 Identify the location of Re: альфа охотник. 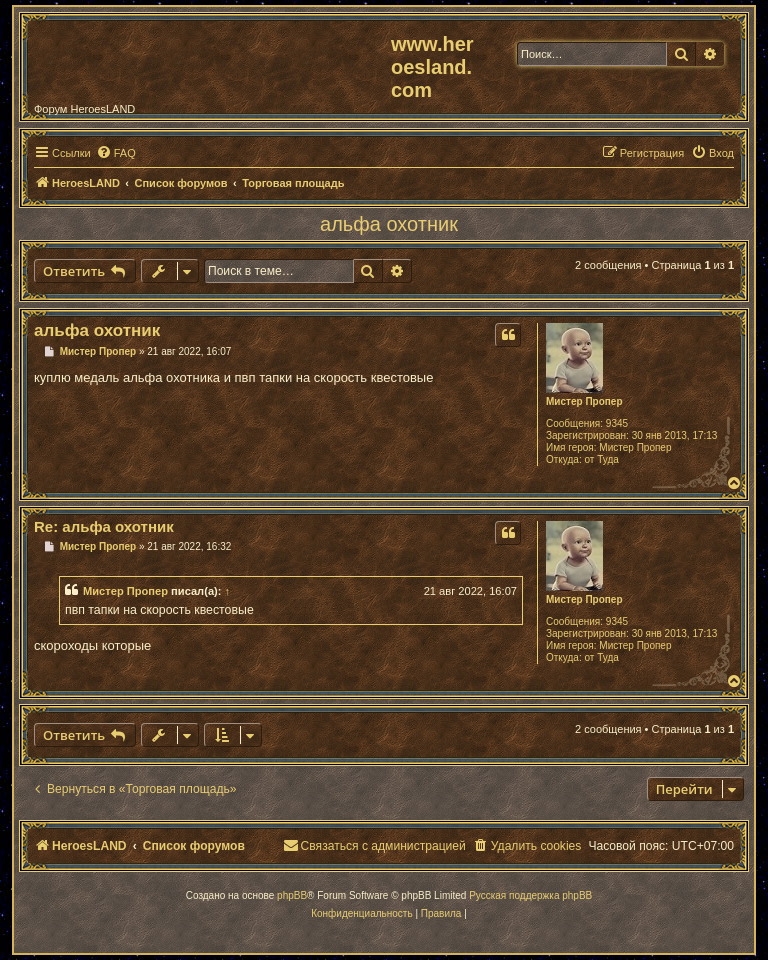
(104, 526).